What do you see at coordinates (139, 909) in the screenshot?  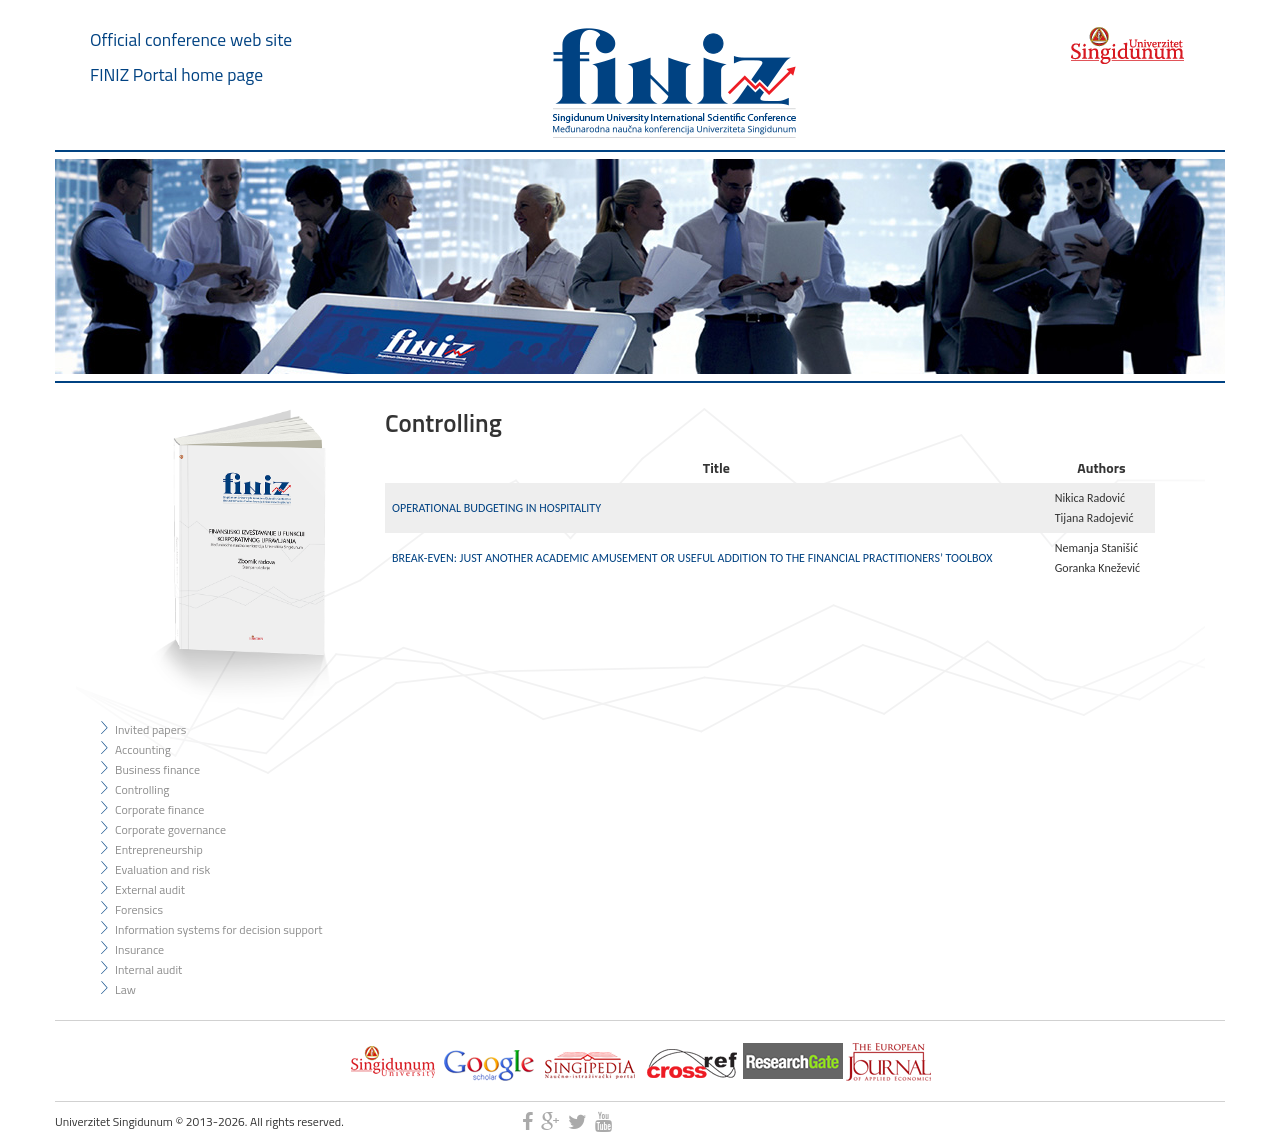 I see `Forensics` at bounding box center [139, 909].